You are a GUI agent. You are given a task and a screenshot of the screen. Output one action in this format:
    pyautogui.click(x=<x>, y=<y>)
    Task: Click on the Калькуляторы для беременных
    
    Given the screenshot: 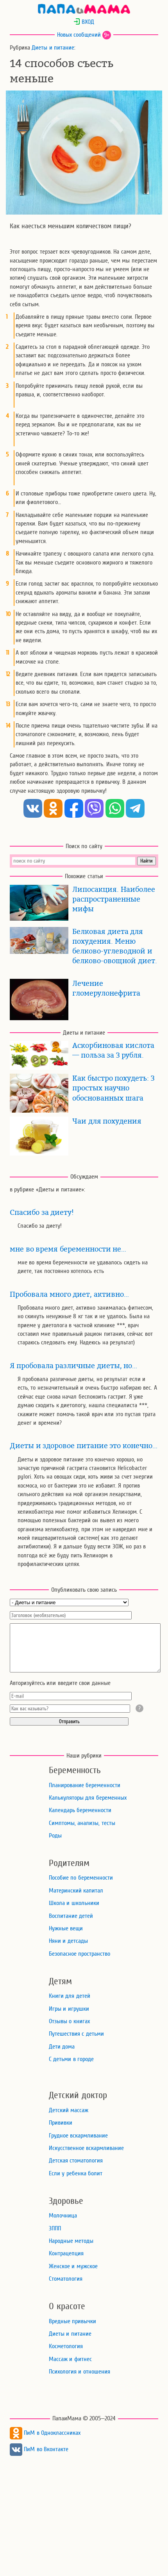 What is the action you would take?
    pyautogui.click(x=88, y=1797)
    